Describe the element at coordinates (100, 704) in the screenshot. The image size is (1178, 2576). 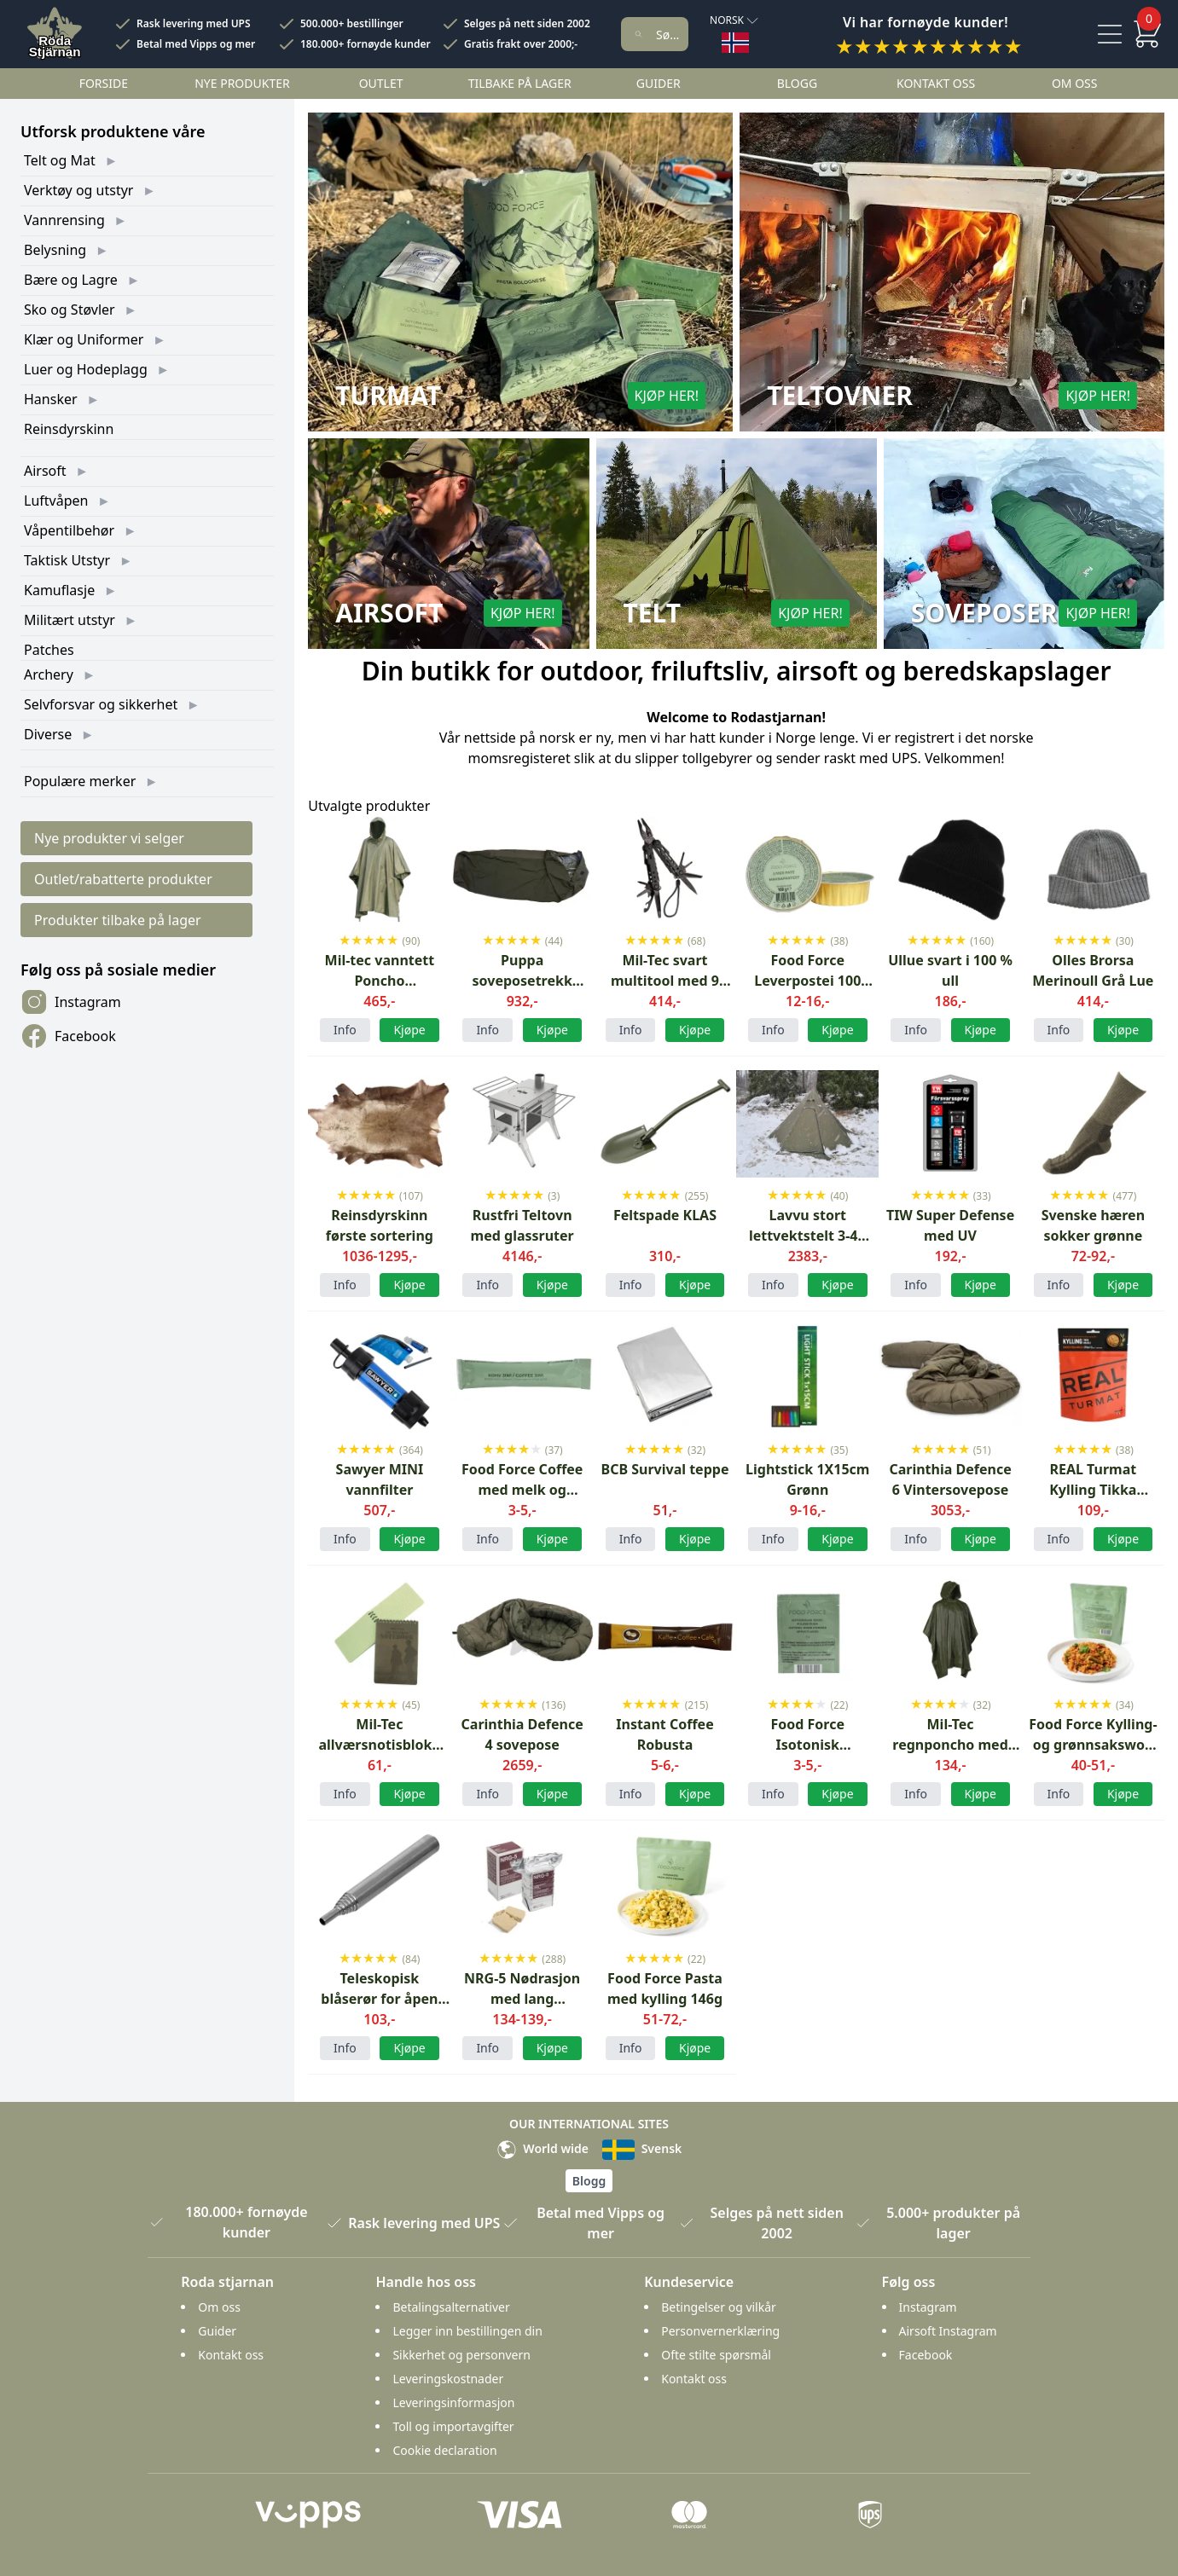
I see `Selvforsvar og sikkerhet` at that location.